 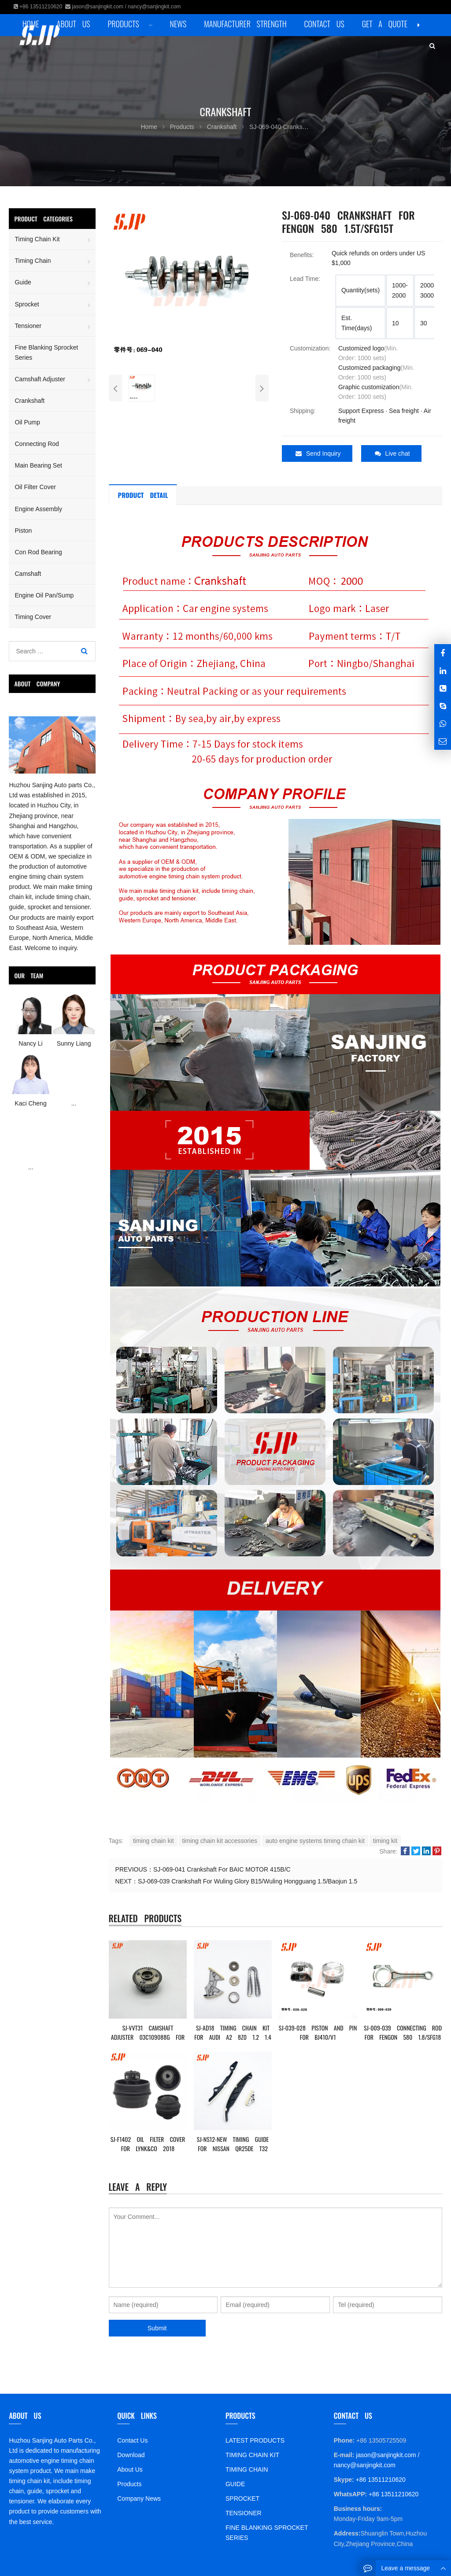 What do you see at coordinates (129, 2481) in the screenshot?
I see `Products` at bounding box center [129, 2481].